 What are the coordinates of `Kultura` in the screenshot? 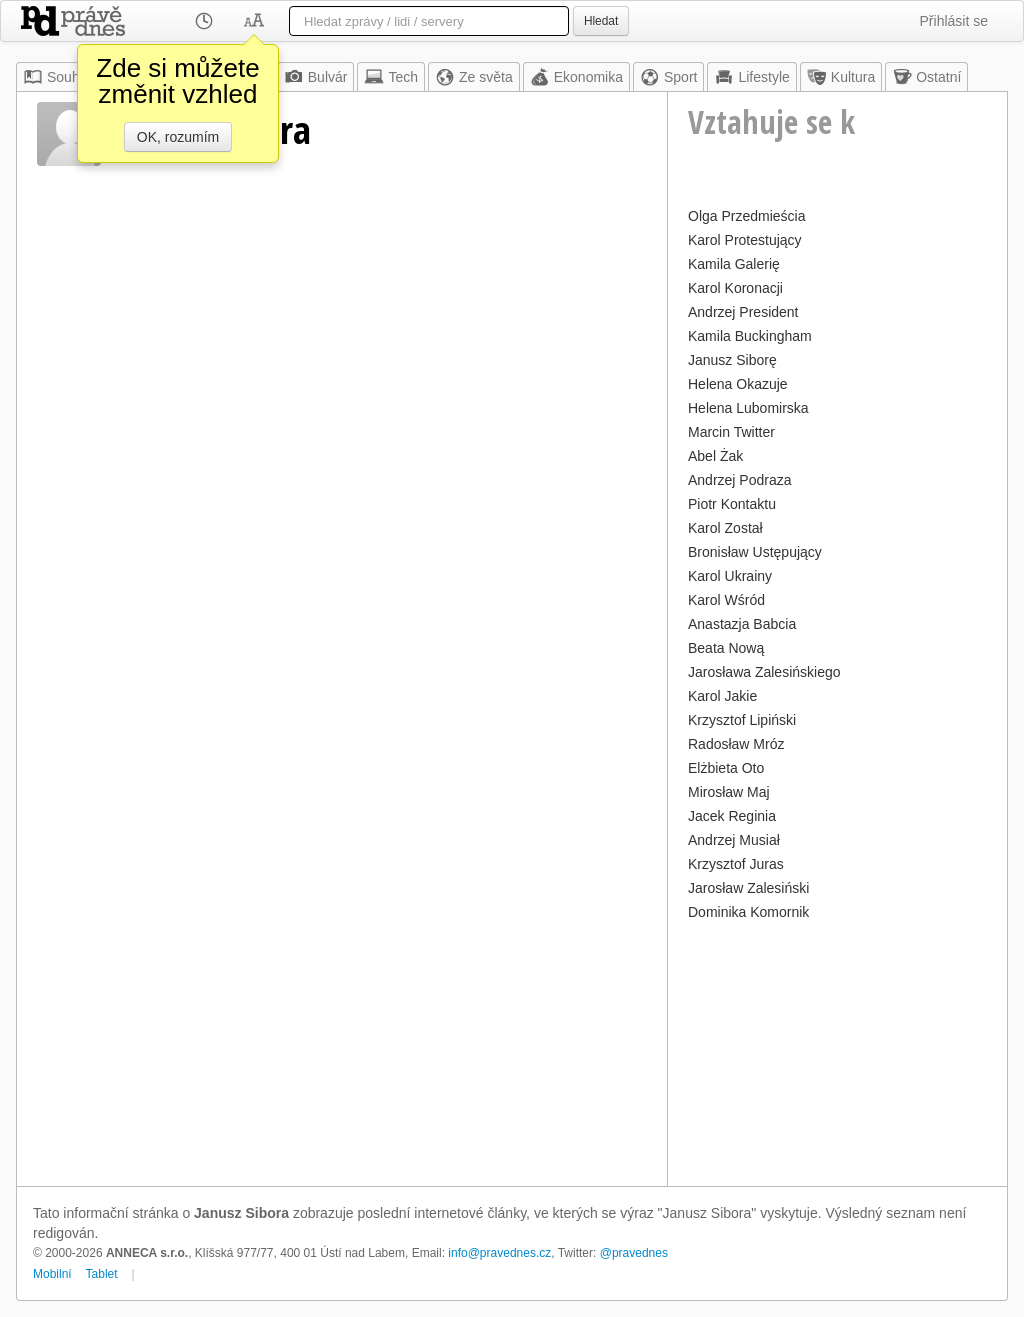 It's located at (841, 77).